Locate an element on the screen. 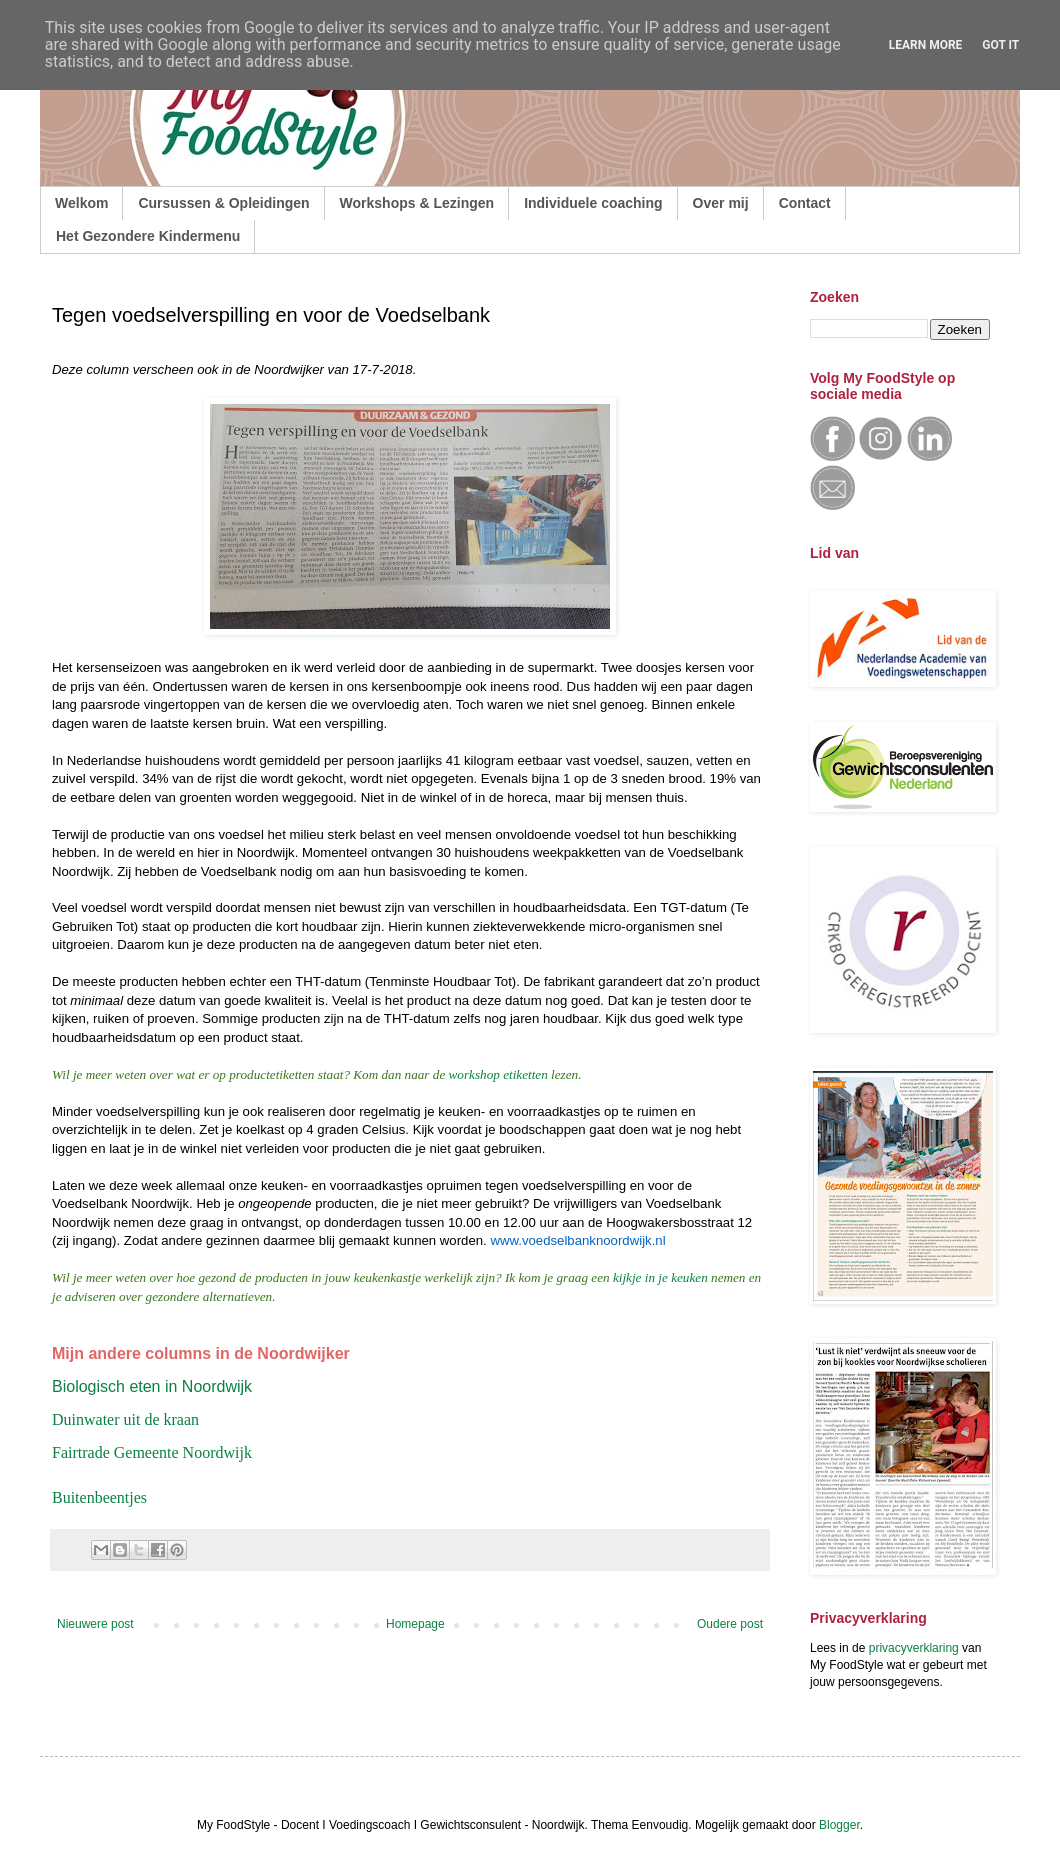 The width and height of the screenshot is (1060, 1872). Over mij is located at coordinates (721, 203).